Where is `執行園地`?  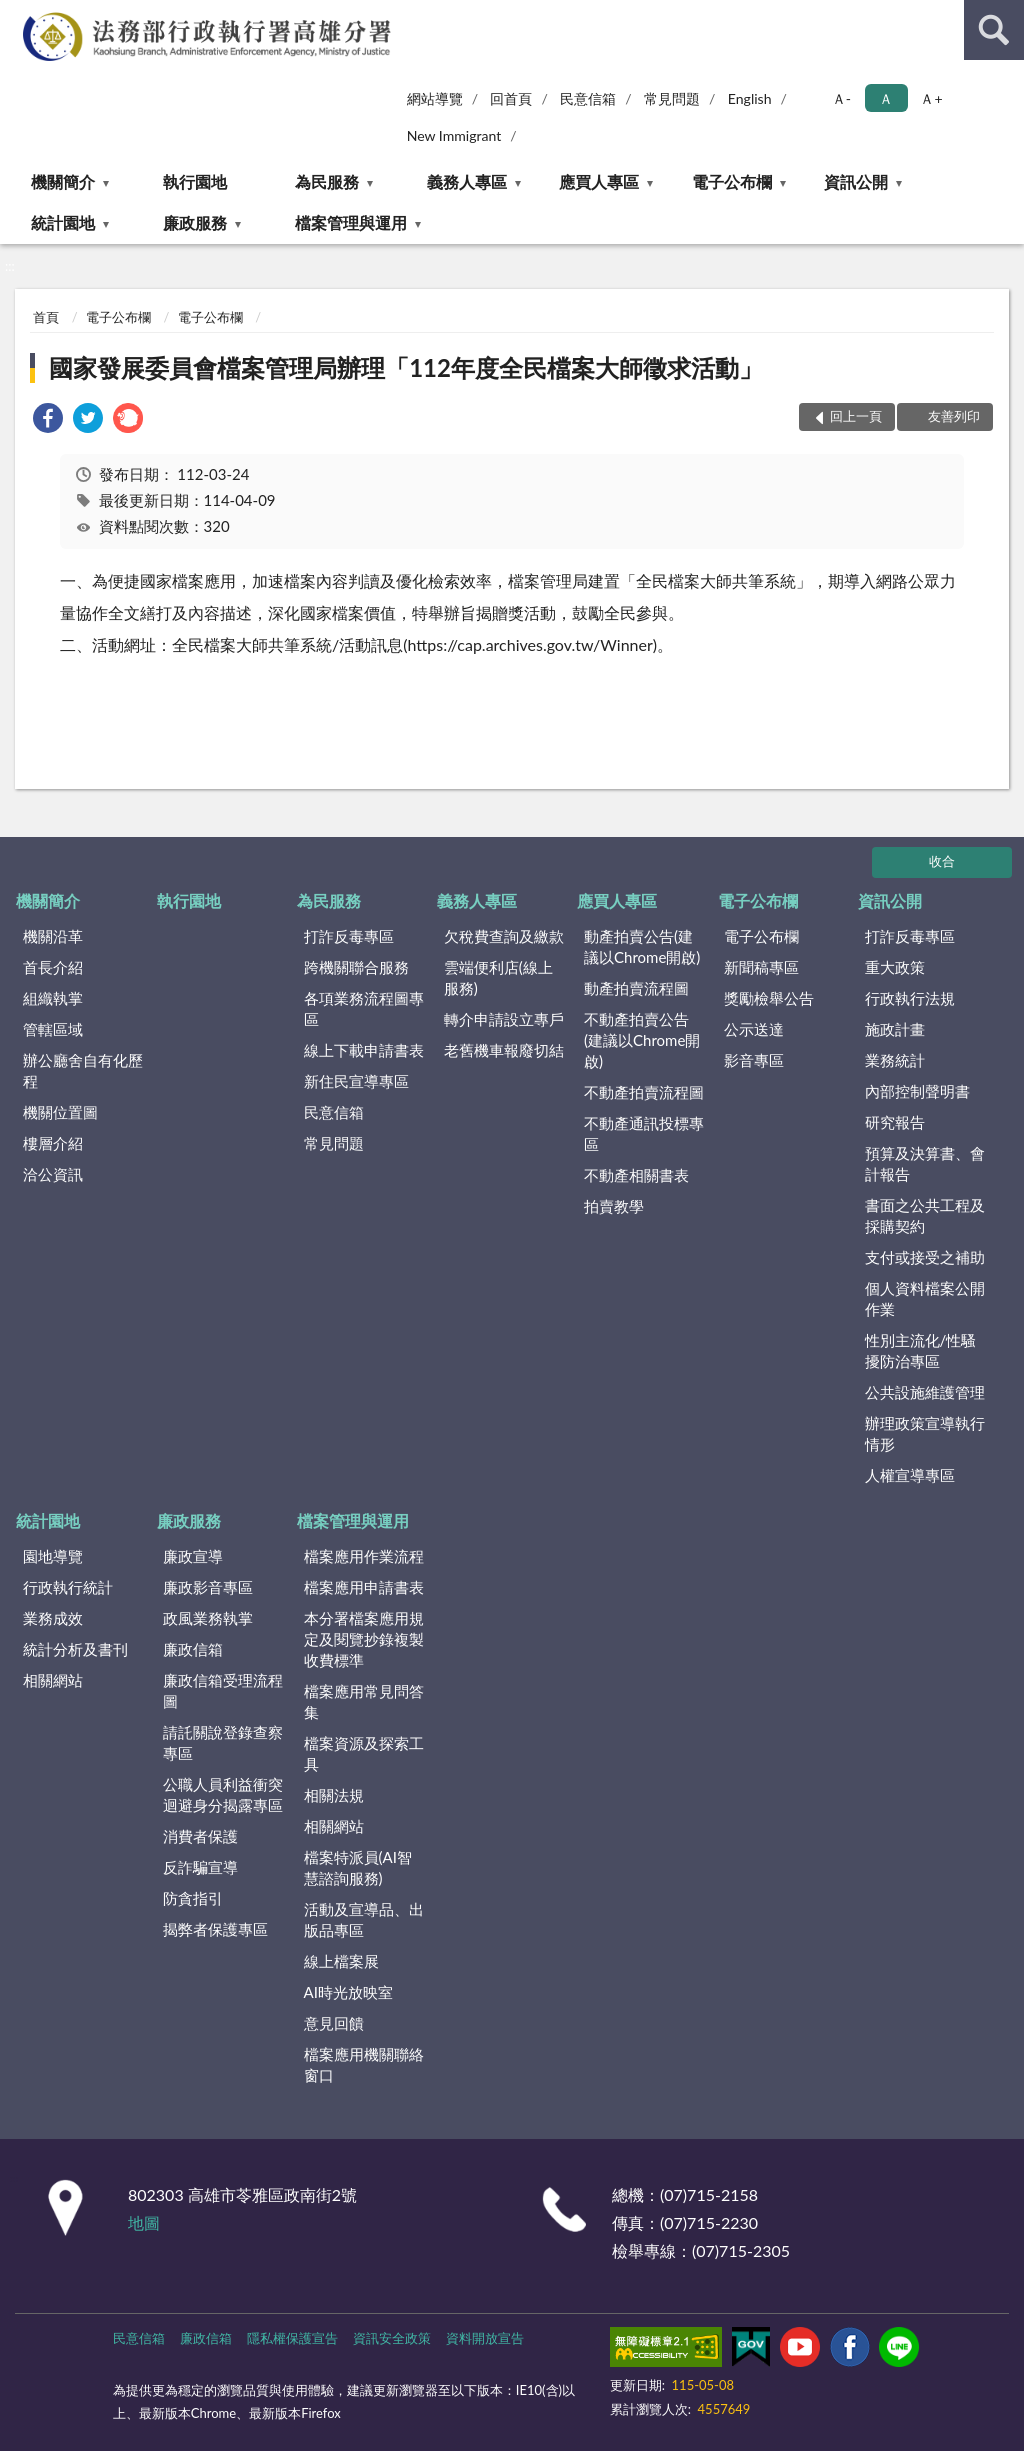 執行園地 is located at coordinates (195, 181).